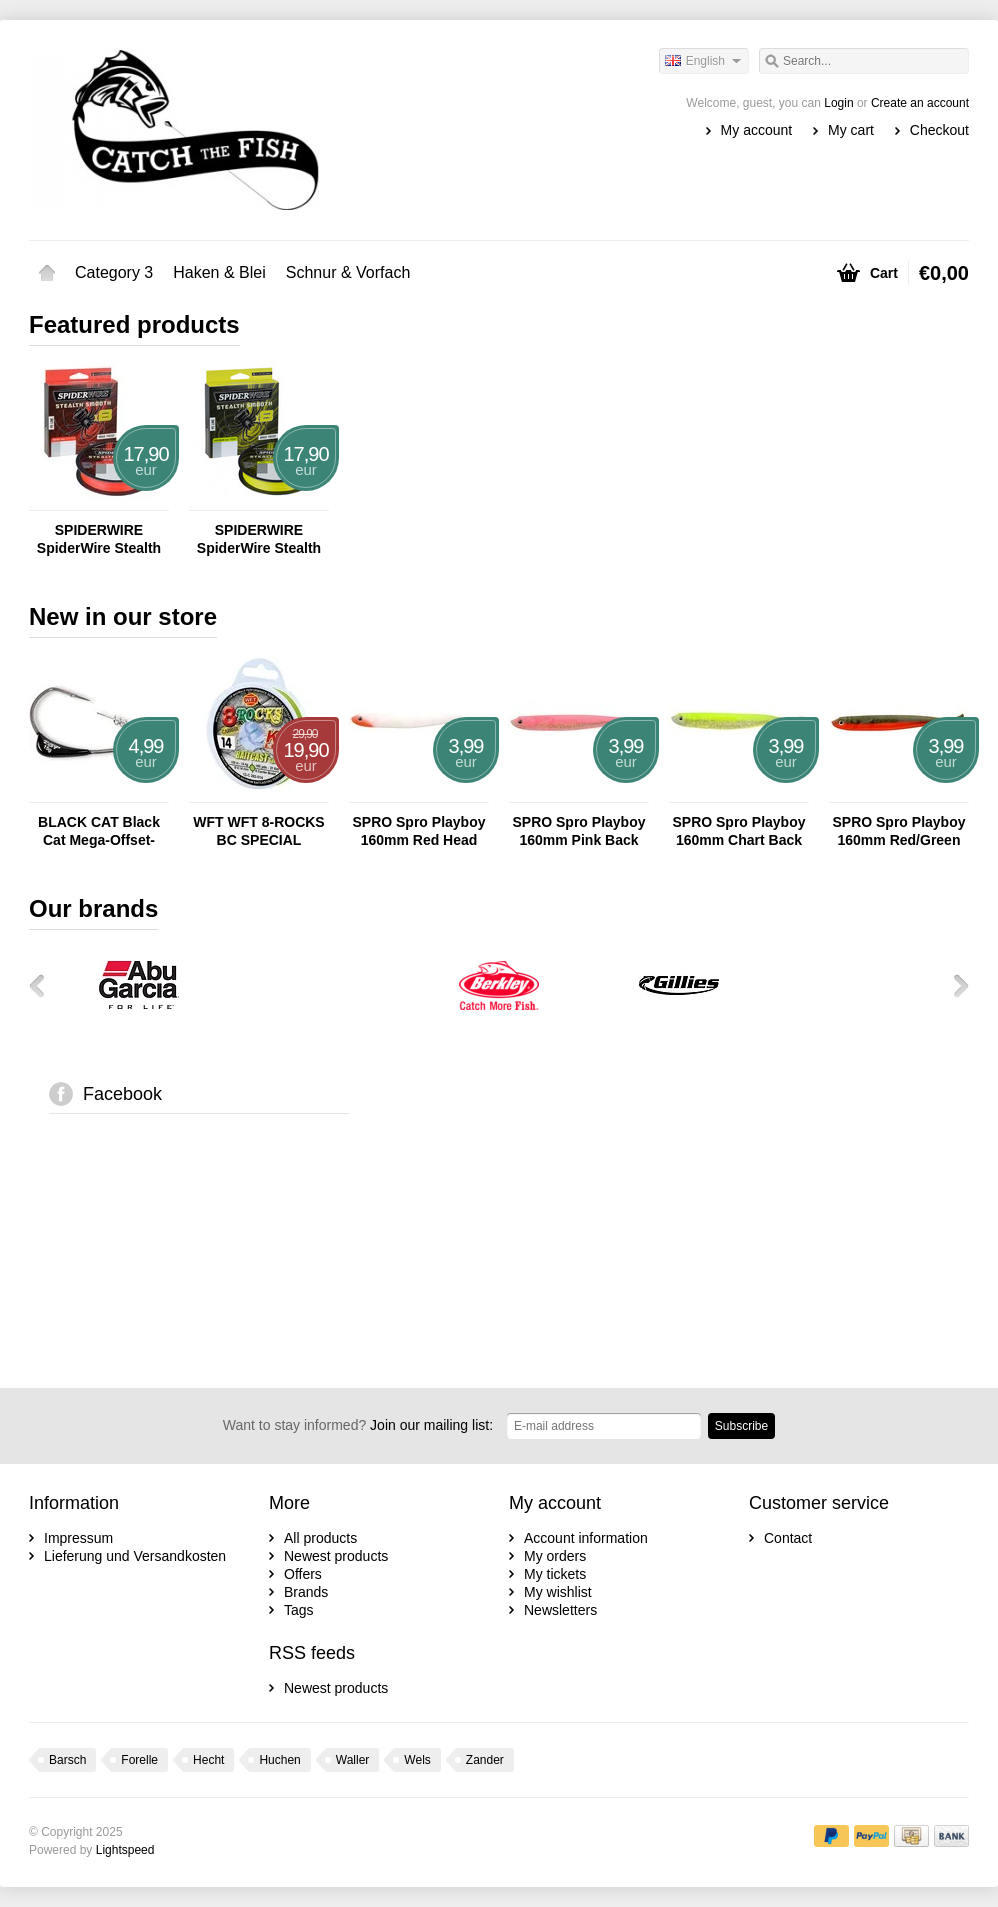  I want to click on Newsletters, so click(560, 1610).